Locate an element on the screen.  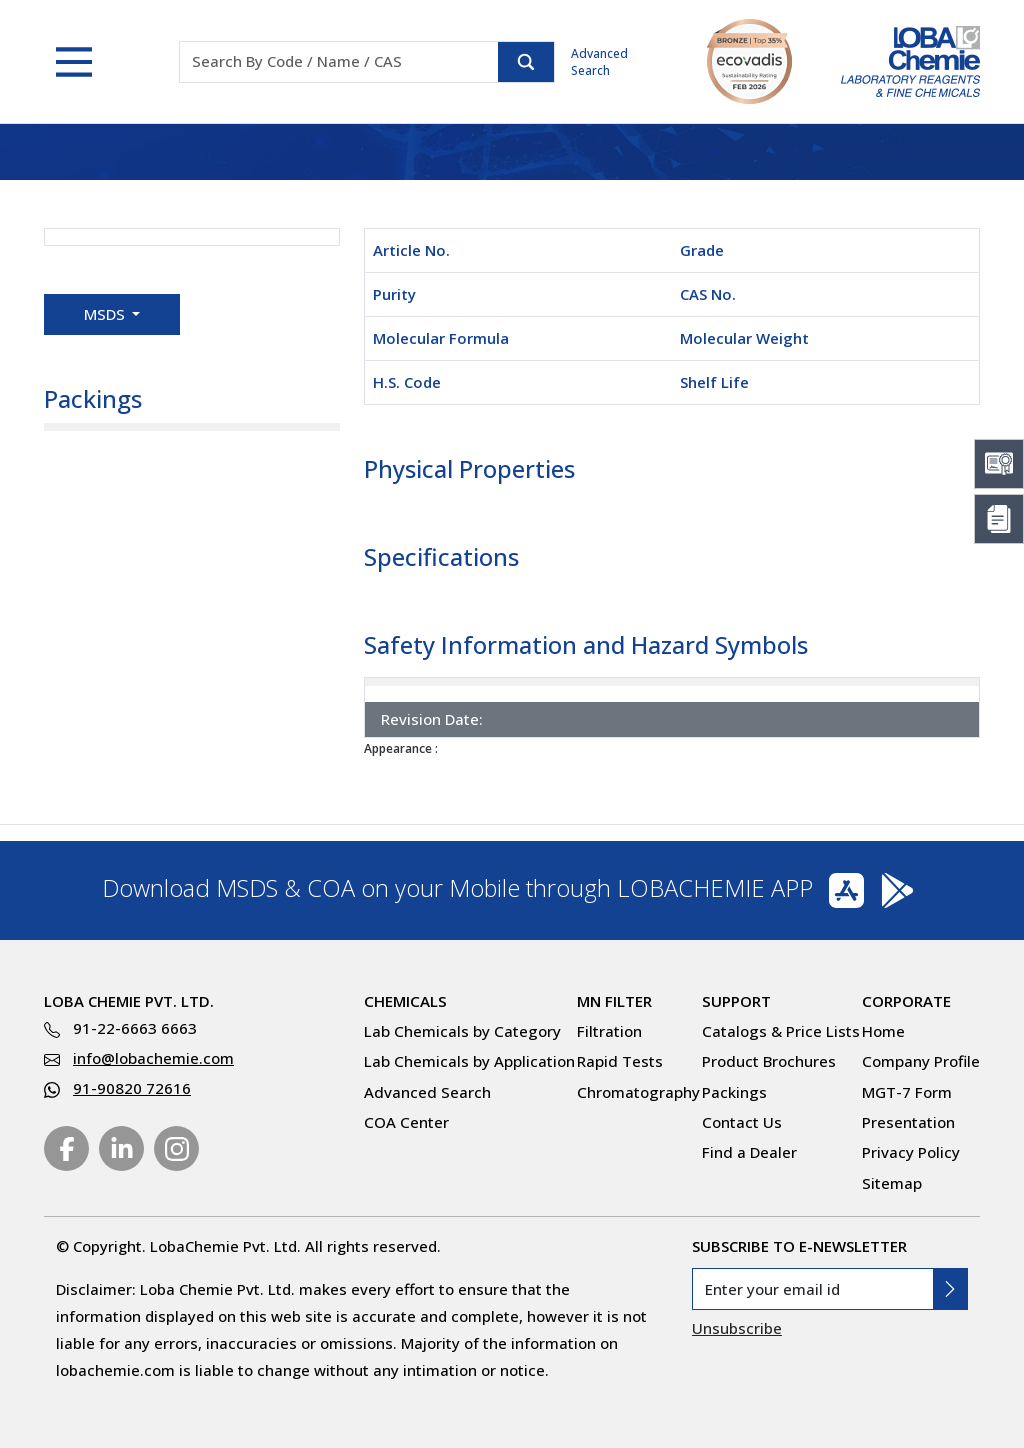
Lab Chemicals by Category is located at coordinates (462, 1031).